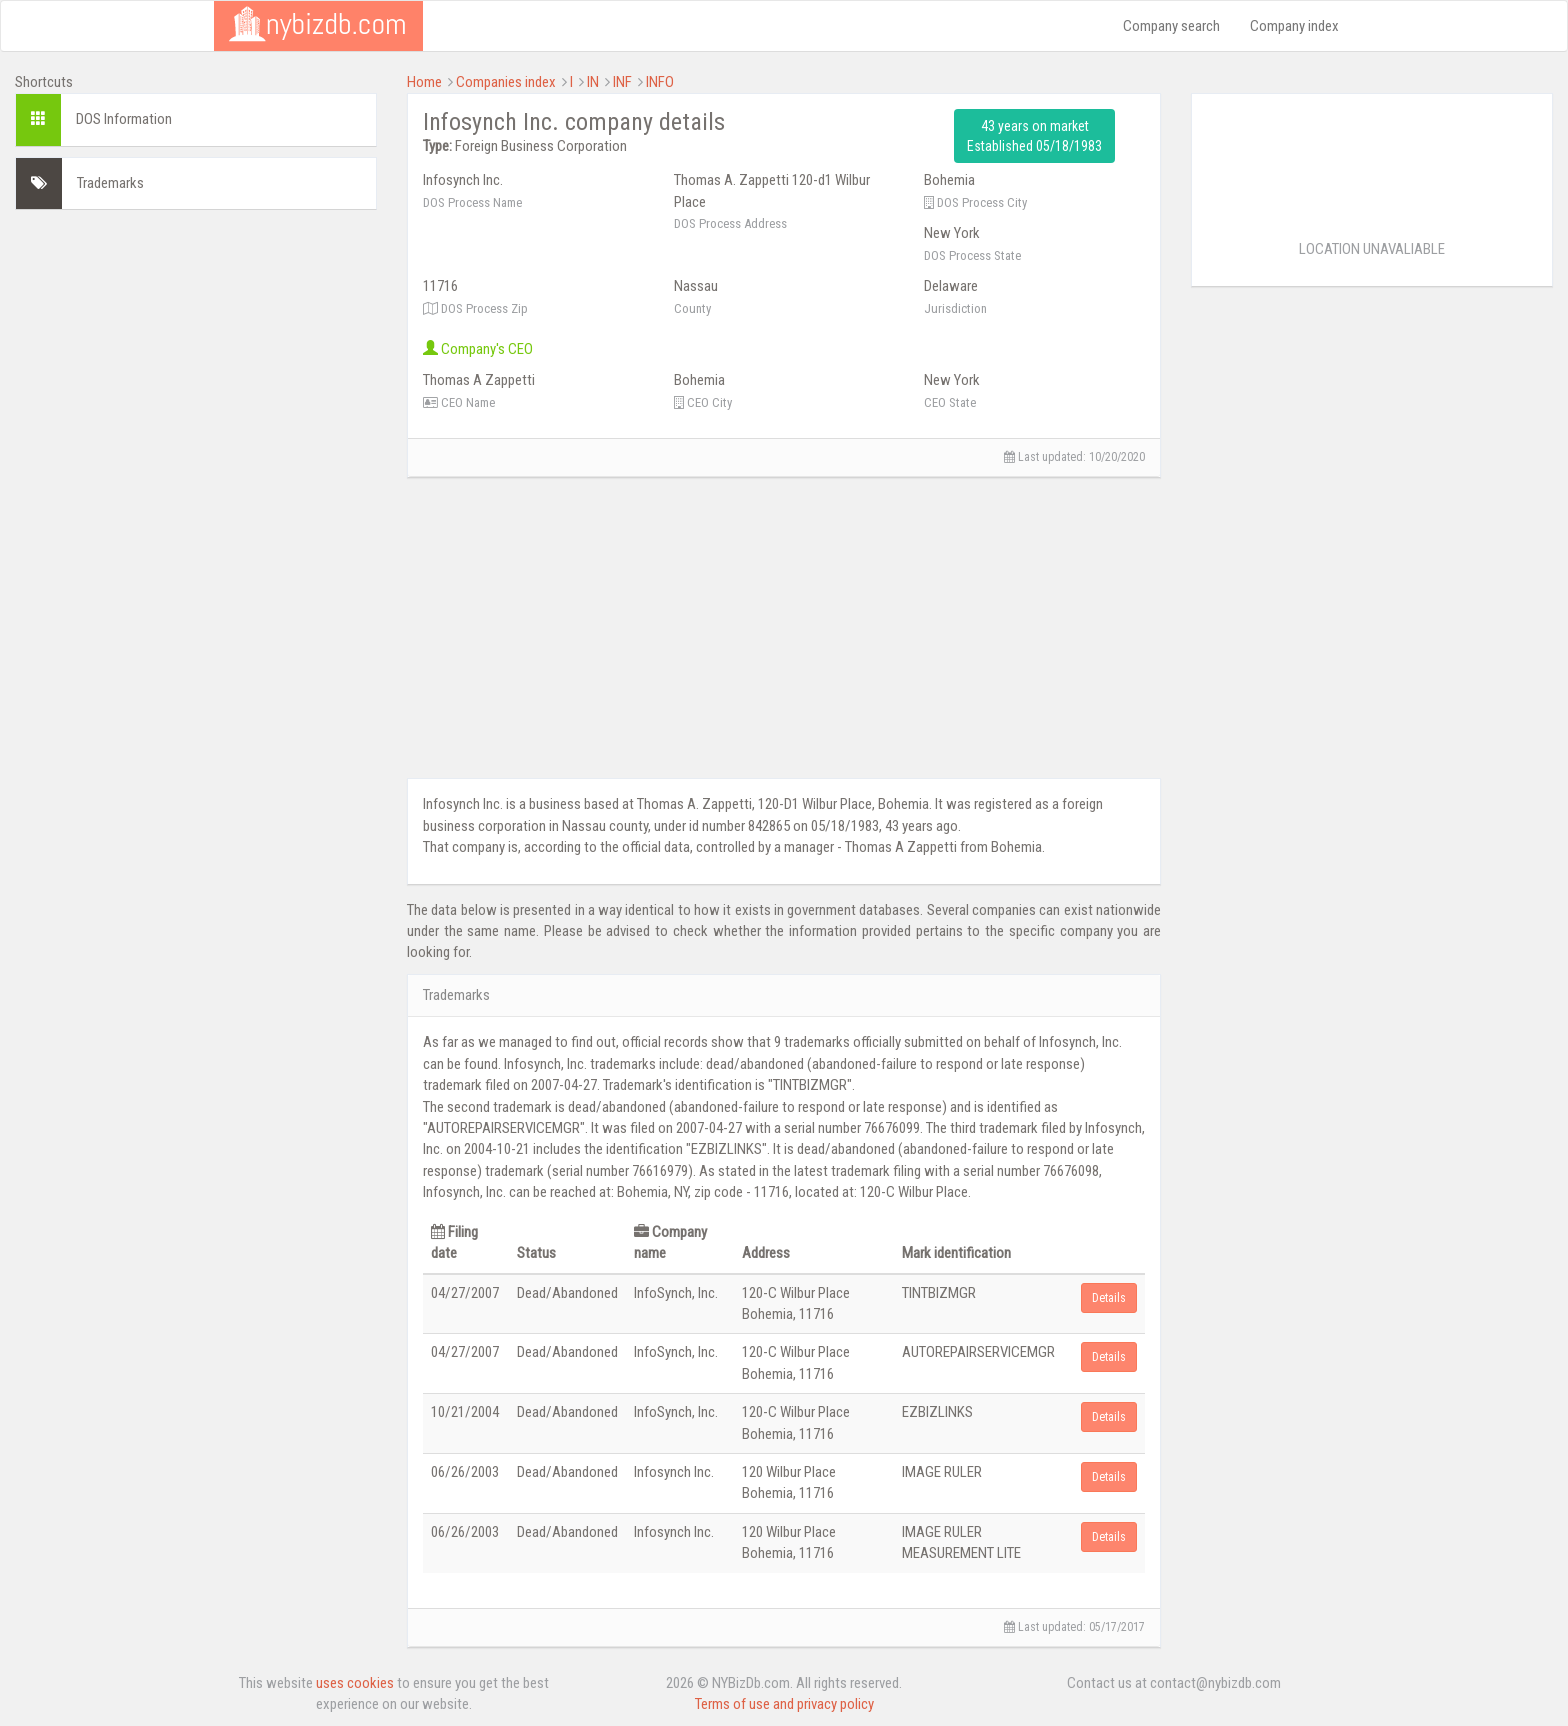 The image size is (1568, 1726). What do you see at coordinates (622, 82) in the screenshot?
I see `INF` at bounding box center [622, 82].